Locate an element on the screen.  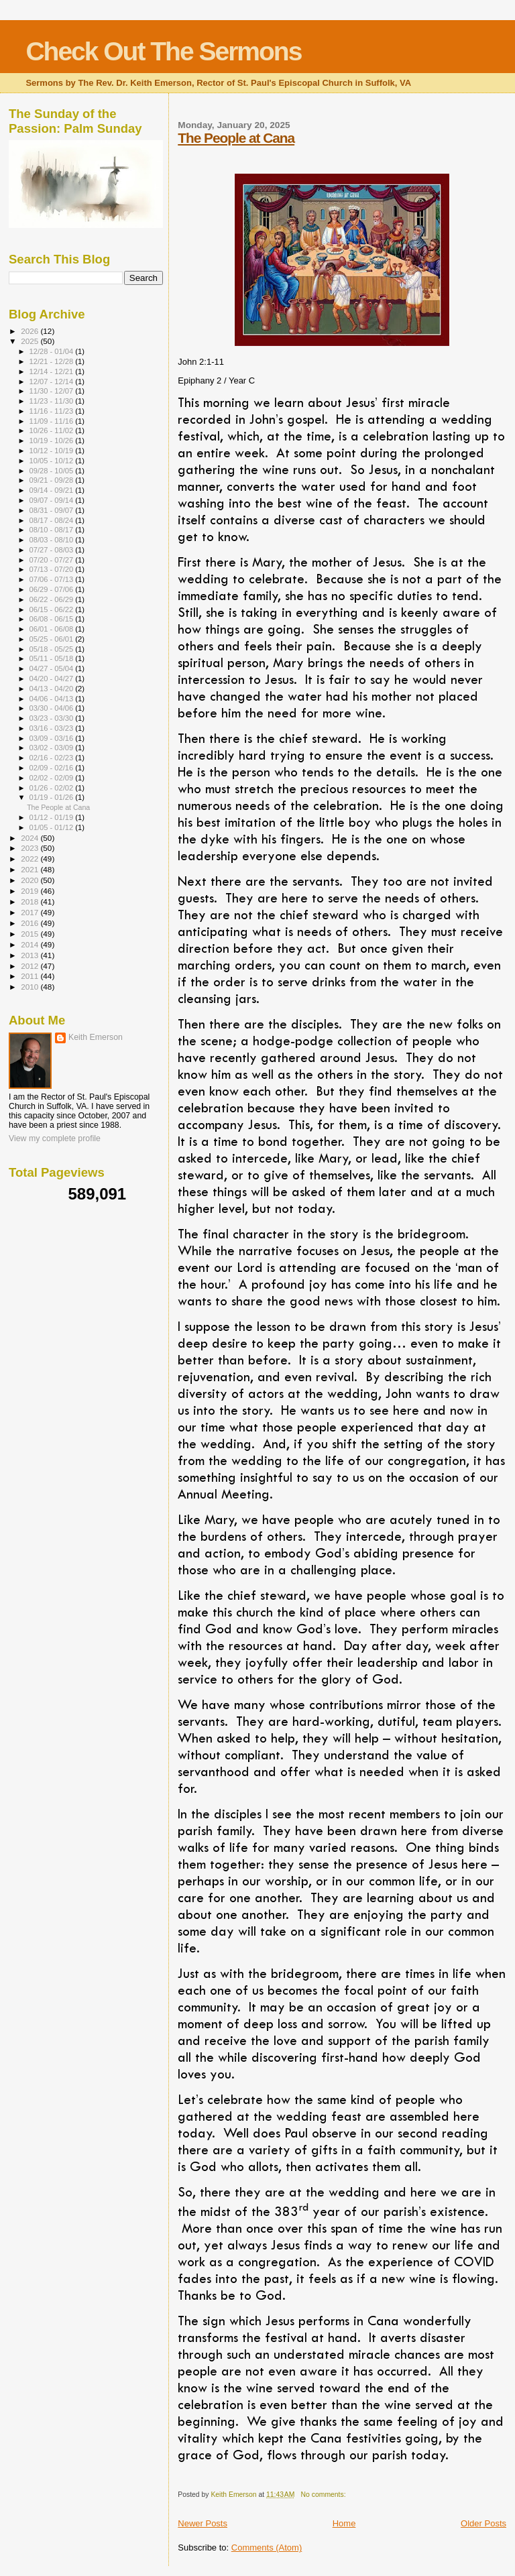
03/30 - 04/06 is located at coordinates (53, 708).